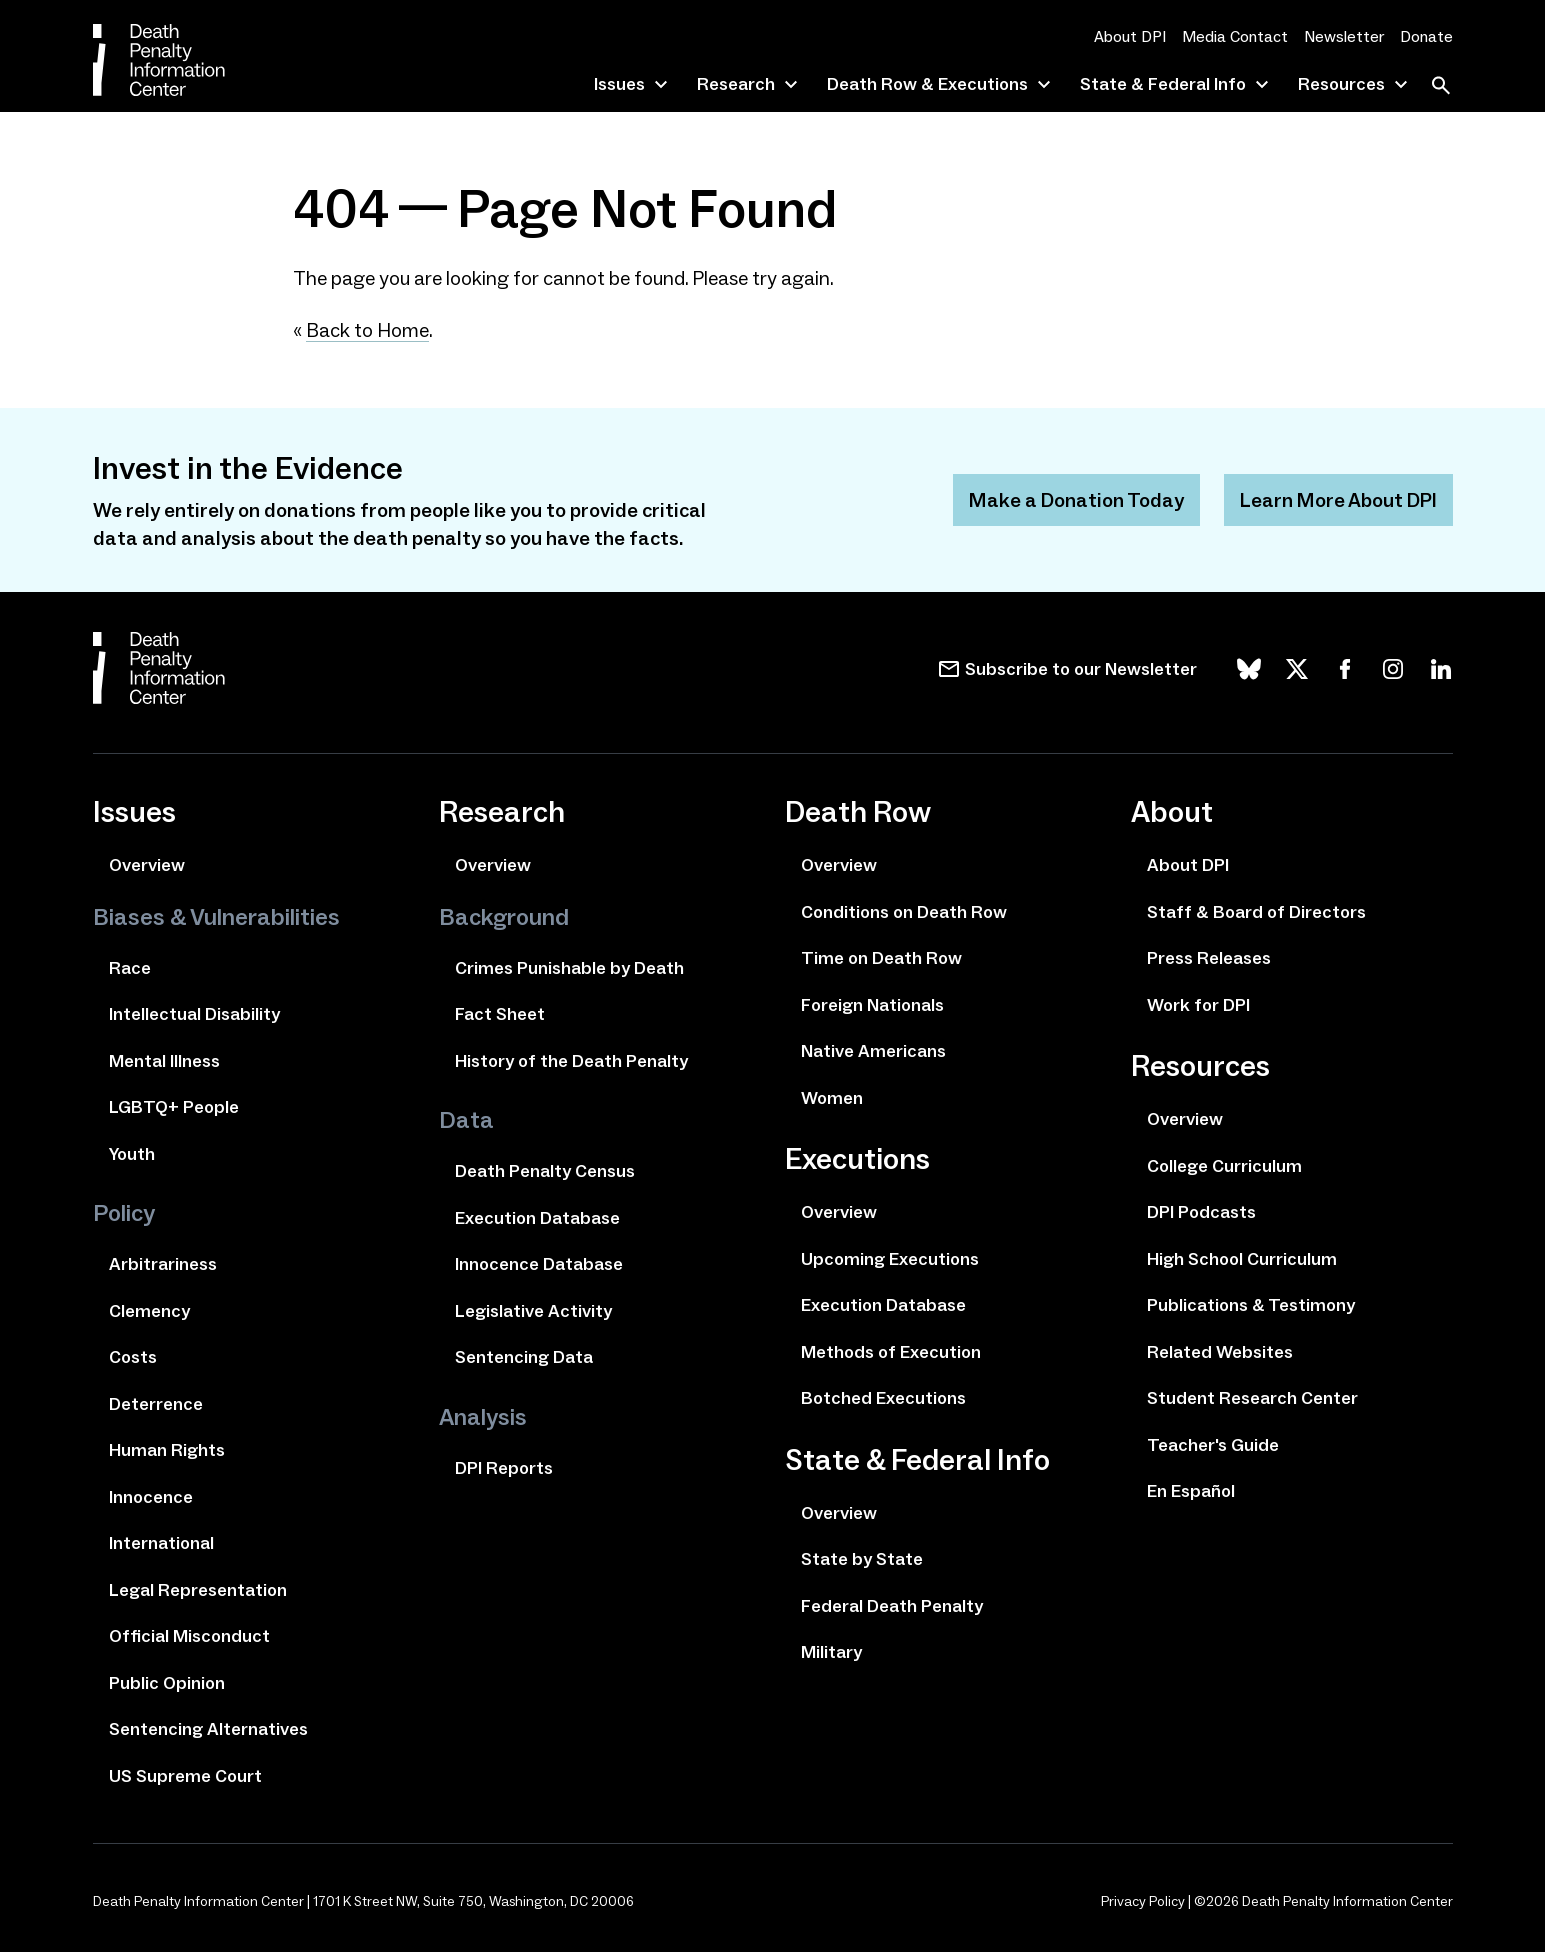 The image size is (1545, 1952). What do you see at coordinates (130, 968) in the screenshot?
I see `Race` at bounding box center [130, 968].